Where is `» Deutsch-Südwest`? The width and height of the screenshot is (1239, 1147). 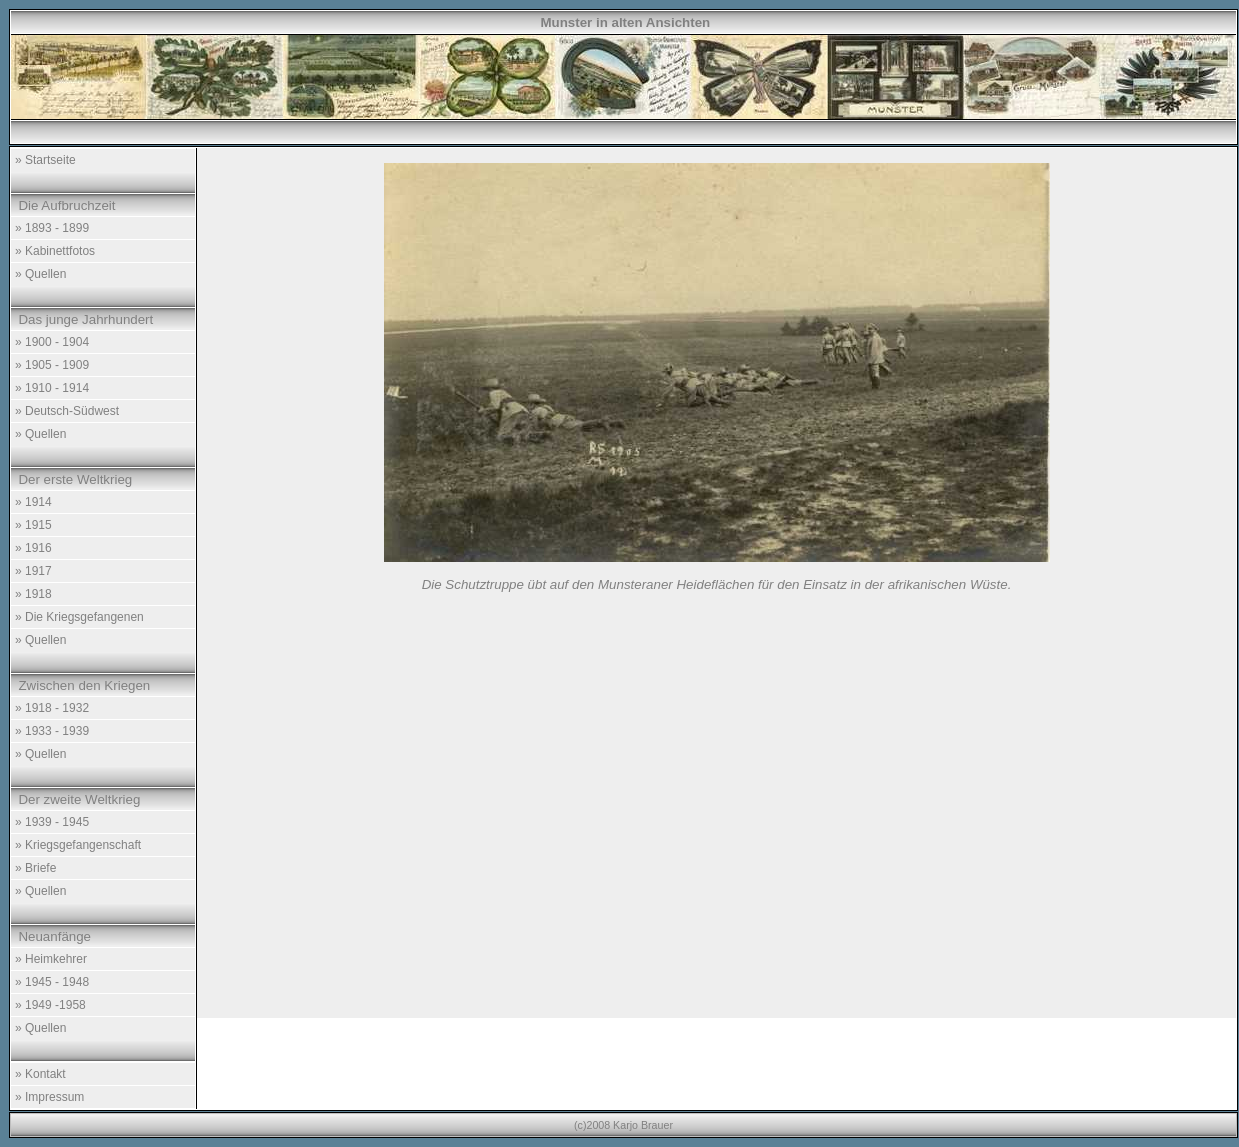
» Deutsch-Südwest is located at coordinates (67, 411).